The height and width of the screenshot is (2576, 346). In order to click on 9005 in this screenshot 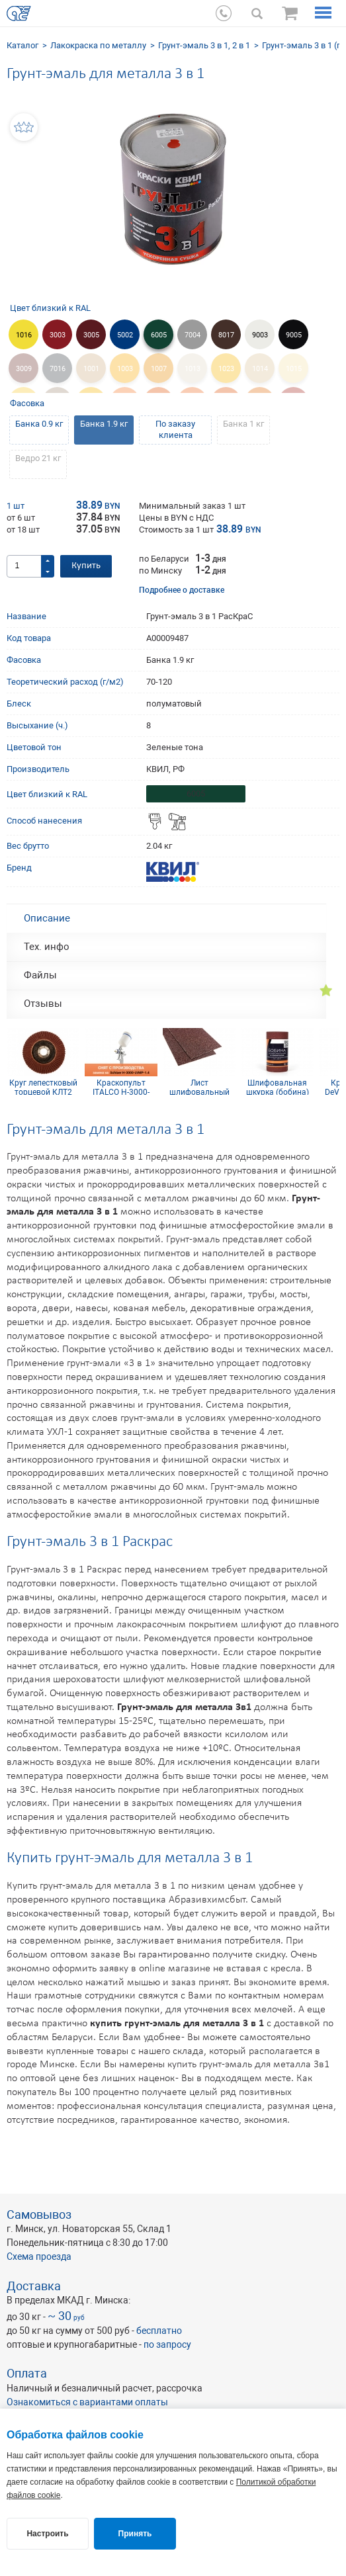, I will do `click(294, 335)`.